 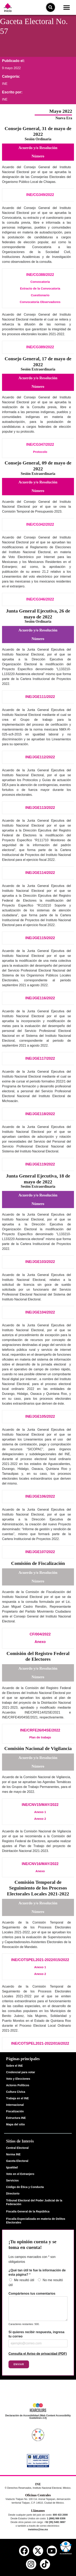 What do you see at coordinates (40, 1262) in the screenshot?
I see `INE/JGE103/2022` at bounding box center [40, 1262].